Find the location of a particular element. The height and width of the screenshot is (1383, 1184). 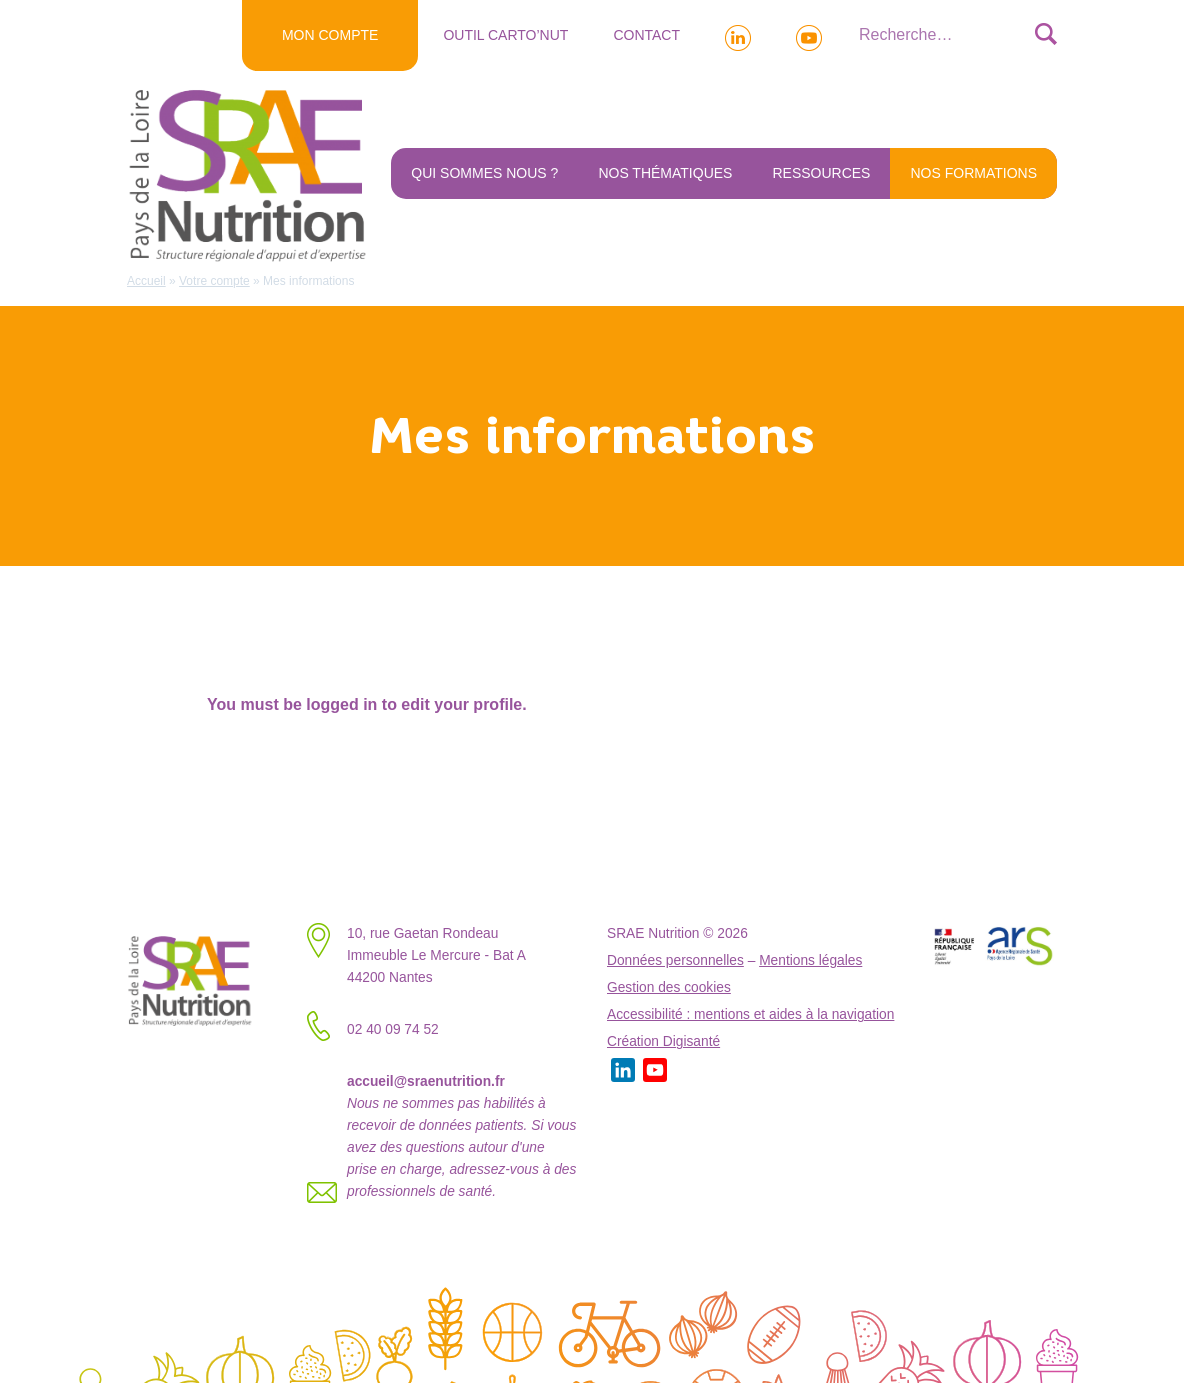

Qui sommes nous ? is located at coordinates (484, 173).